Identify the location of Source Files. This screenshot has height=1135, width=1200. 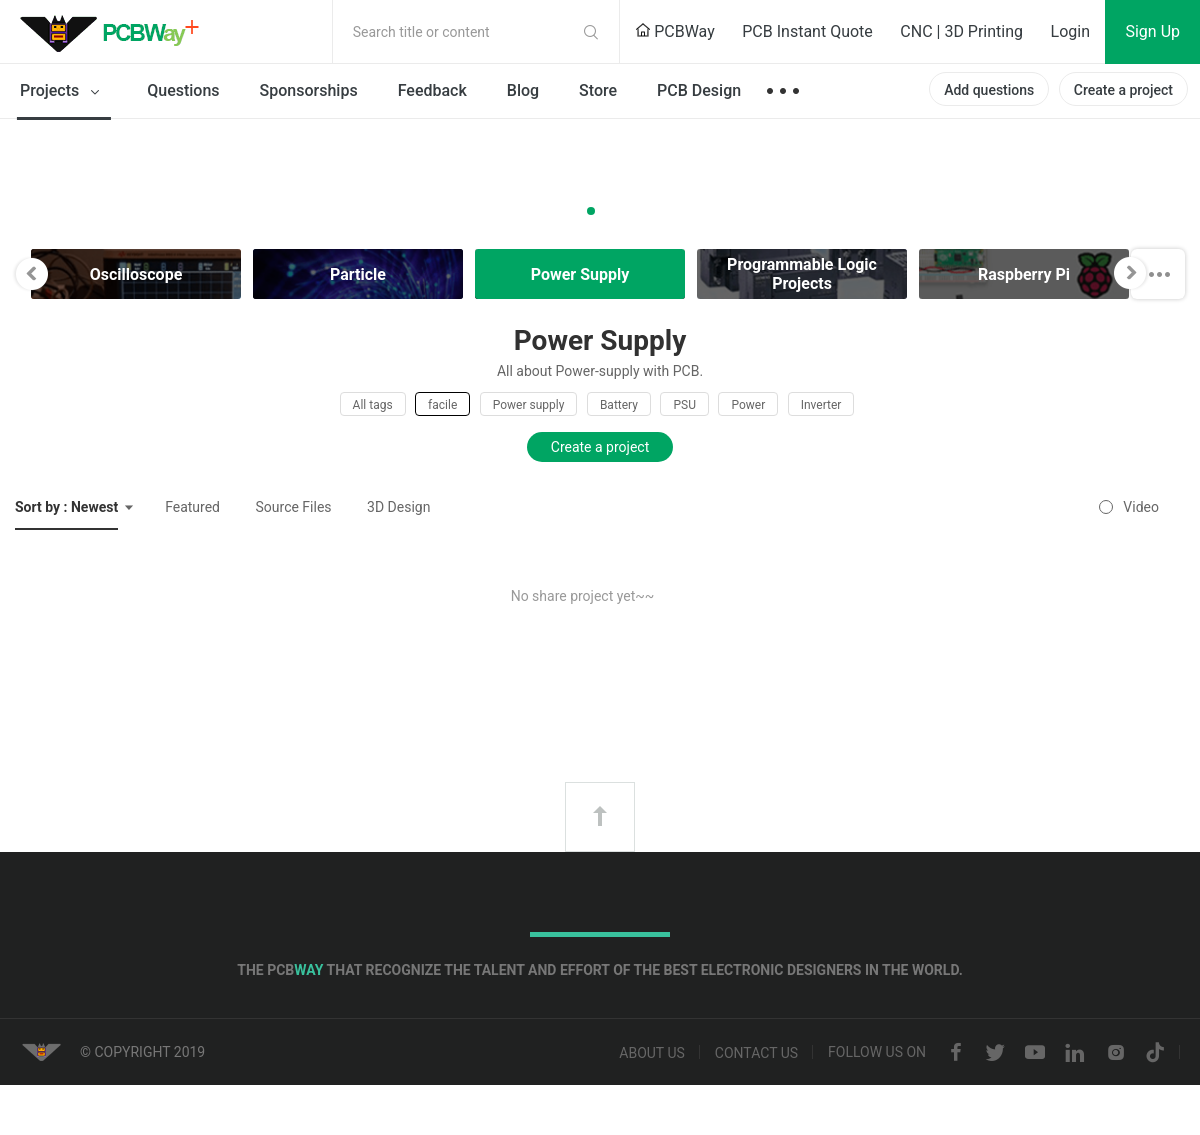
(294, 507).